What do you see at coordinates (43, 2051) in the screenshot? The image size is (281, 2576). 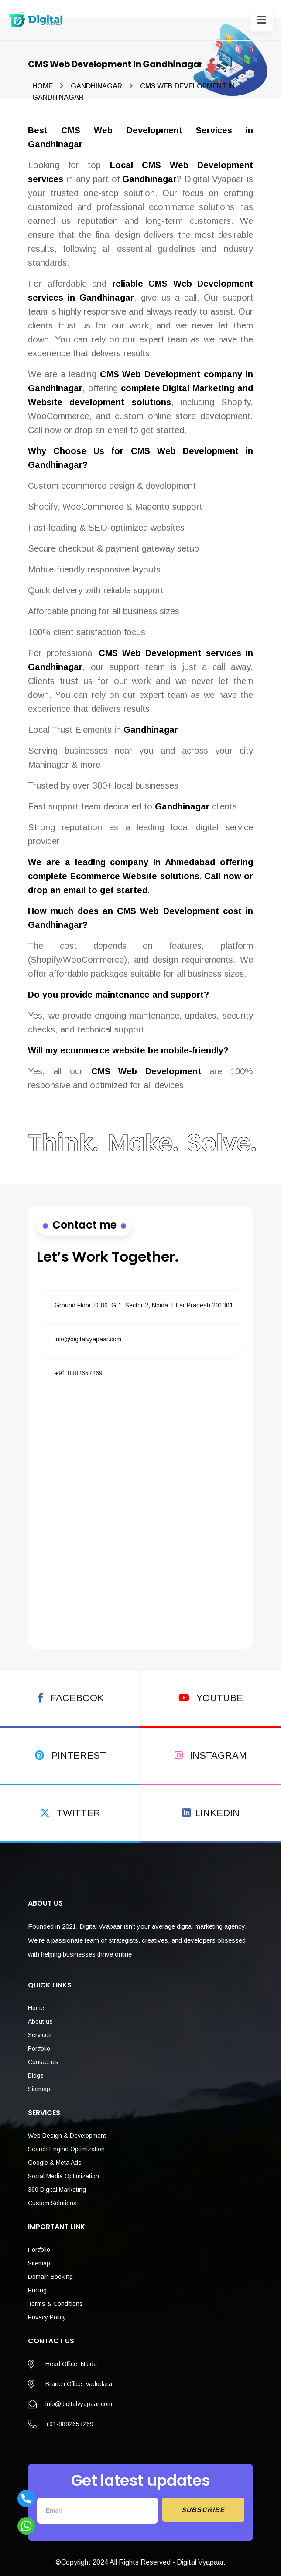 I see `Contact us` at bounding box center [43, 2051].